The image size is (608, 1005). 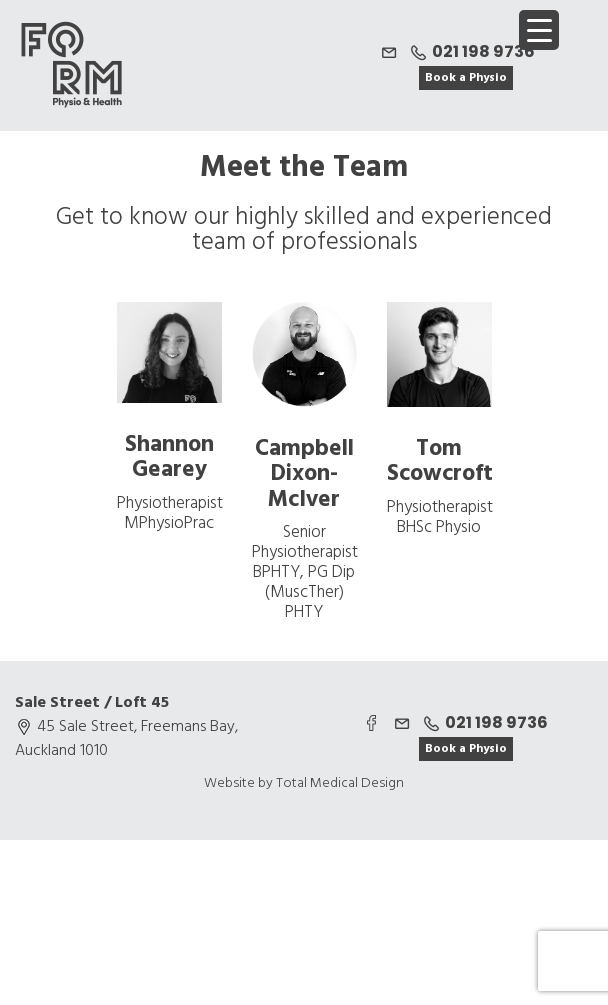 What do you see at coordinates (470, 51) in the screenshot?
I see `021 198 9736` at bounding box center [470, 51].